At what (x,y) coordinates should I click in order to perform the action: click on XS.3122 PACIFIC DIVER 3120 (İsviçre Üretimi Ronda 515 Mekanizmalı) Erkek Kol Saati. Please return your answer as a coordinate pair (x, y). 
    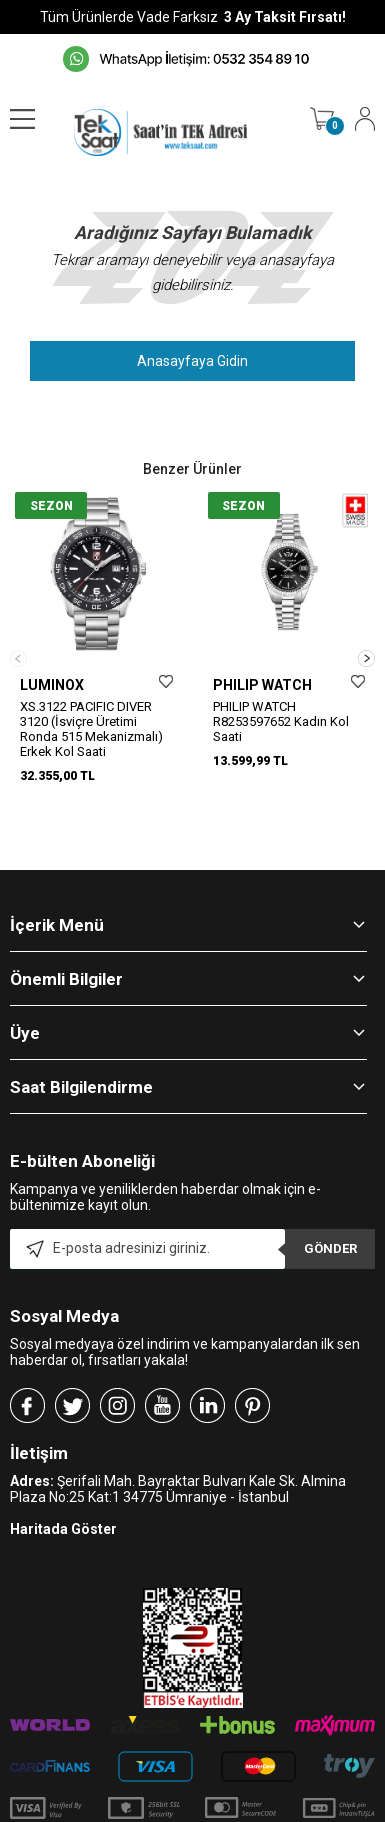
    Looking at the image, I should click on (91, 729).